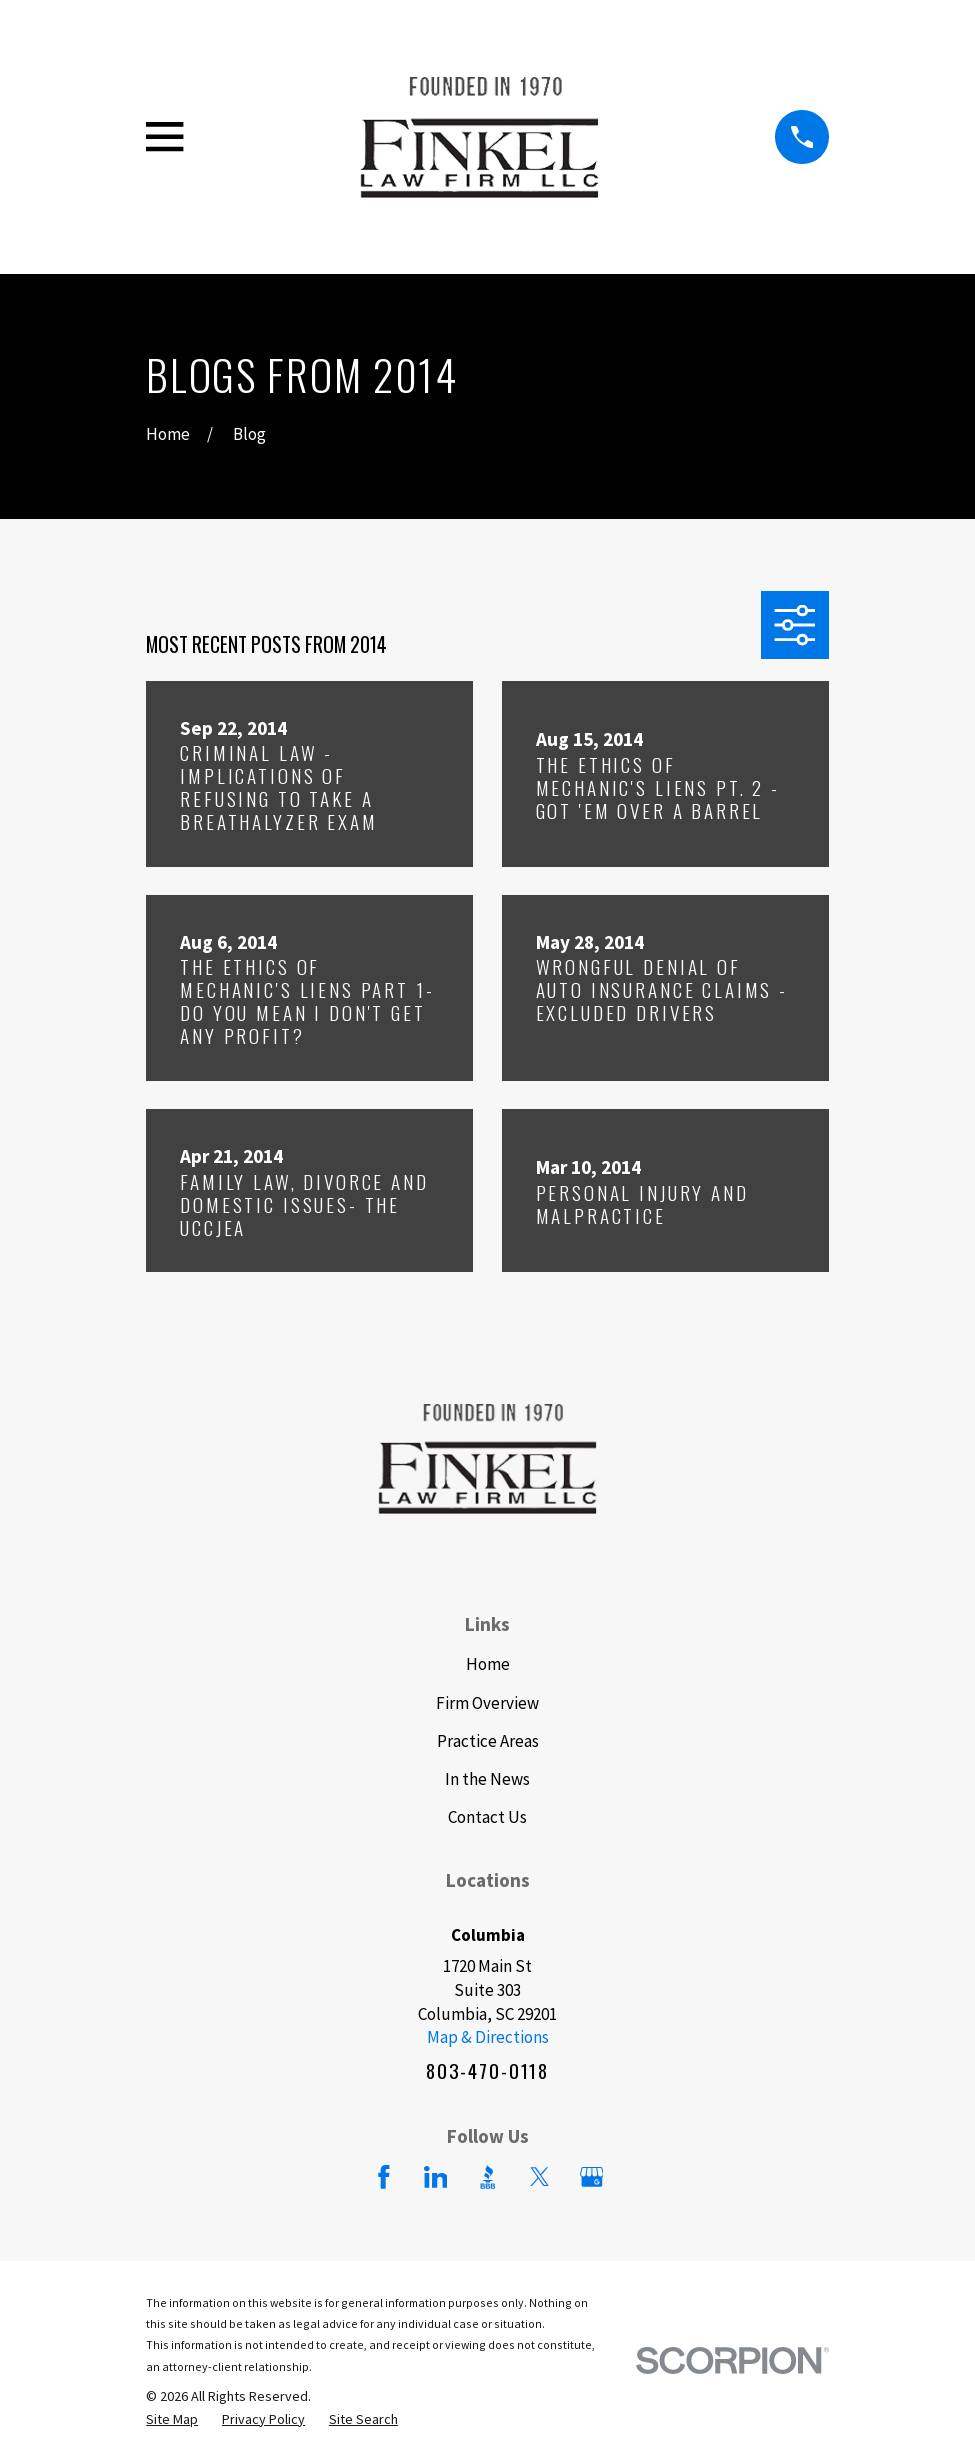  What do you see at coordinates (436, 2177) in the screenshot?
I see `[LinkedIn]` at bounding box center [436, 2177].